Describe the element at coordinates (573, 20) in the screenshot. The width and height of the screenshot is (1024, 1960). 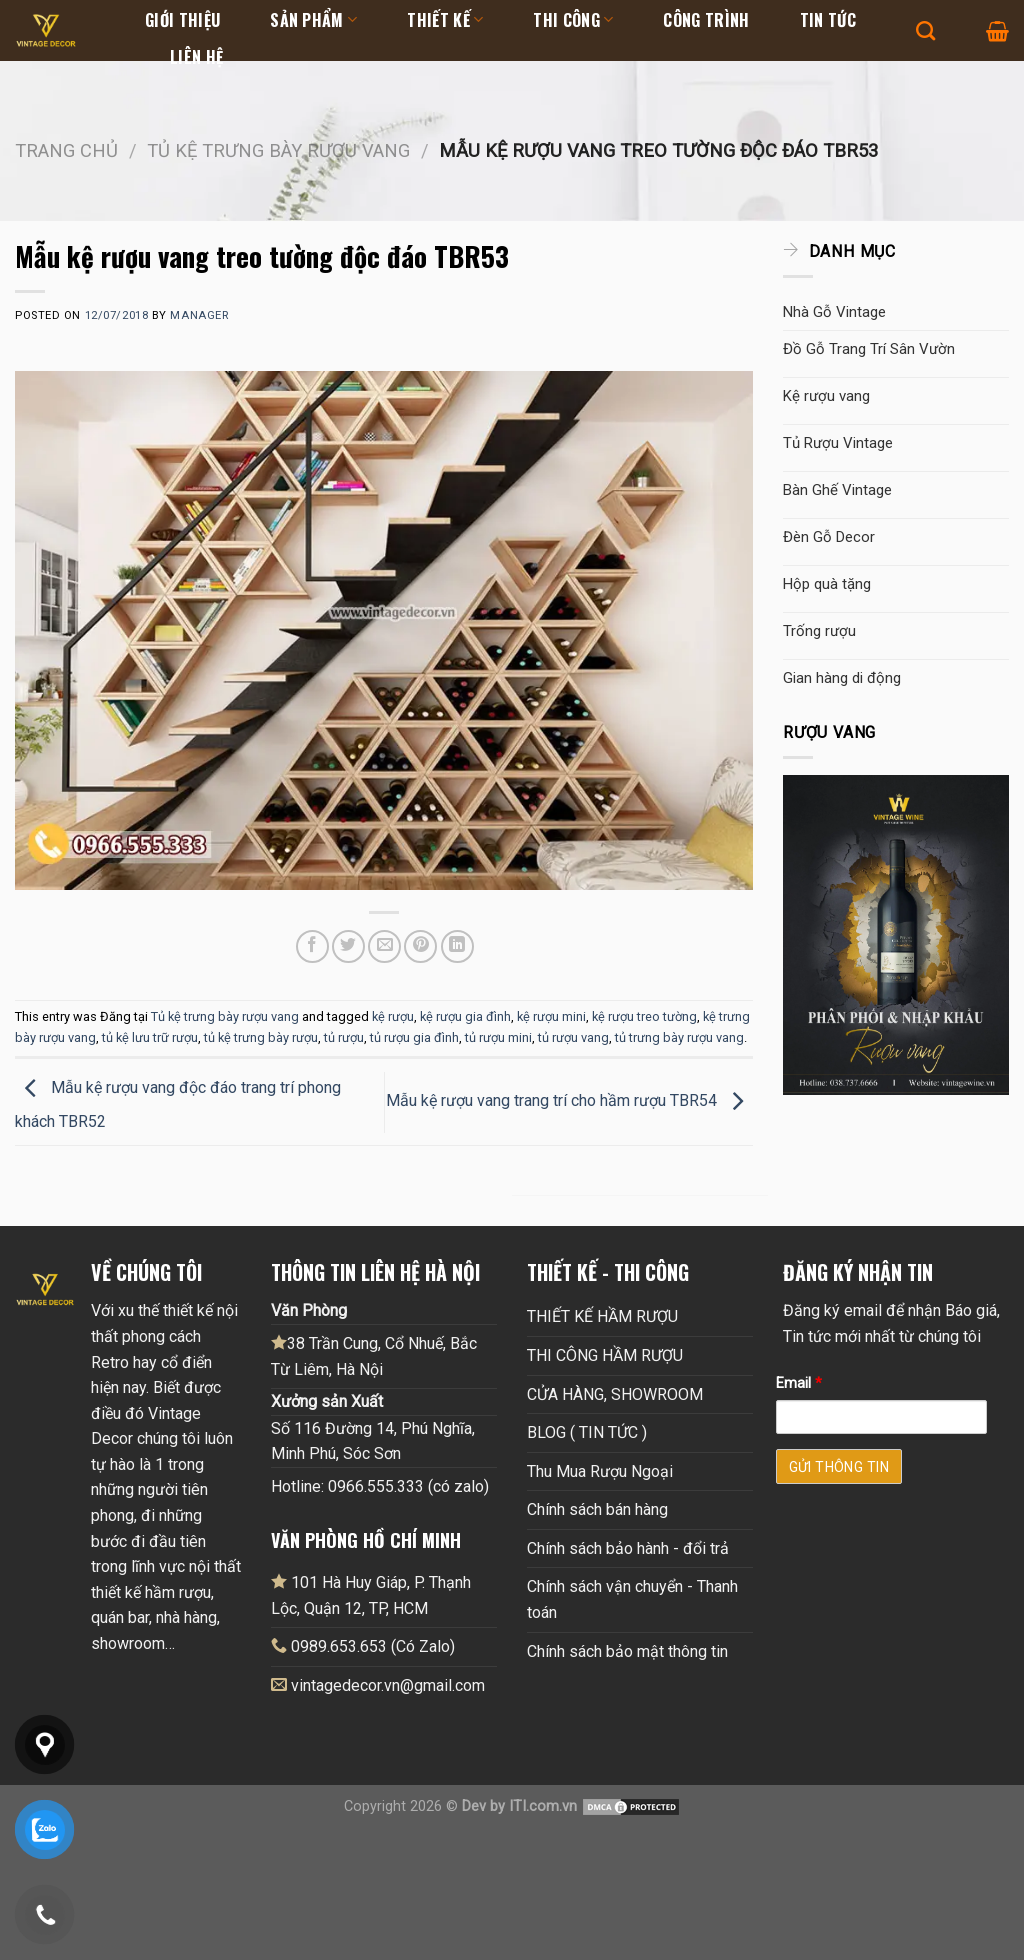
I see `Thi Công` at that location.